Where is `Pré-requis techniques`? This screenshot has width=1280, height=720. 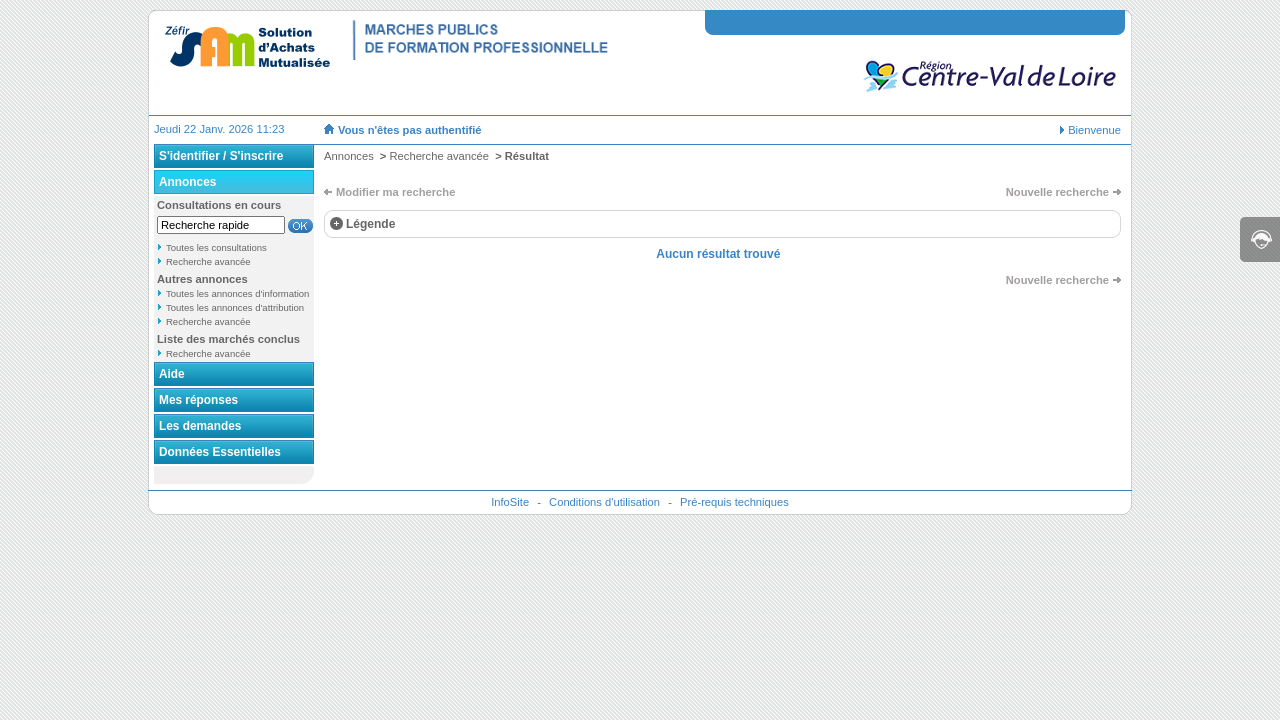 Pré-requis techniques is located at coordinates (734, 502).